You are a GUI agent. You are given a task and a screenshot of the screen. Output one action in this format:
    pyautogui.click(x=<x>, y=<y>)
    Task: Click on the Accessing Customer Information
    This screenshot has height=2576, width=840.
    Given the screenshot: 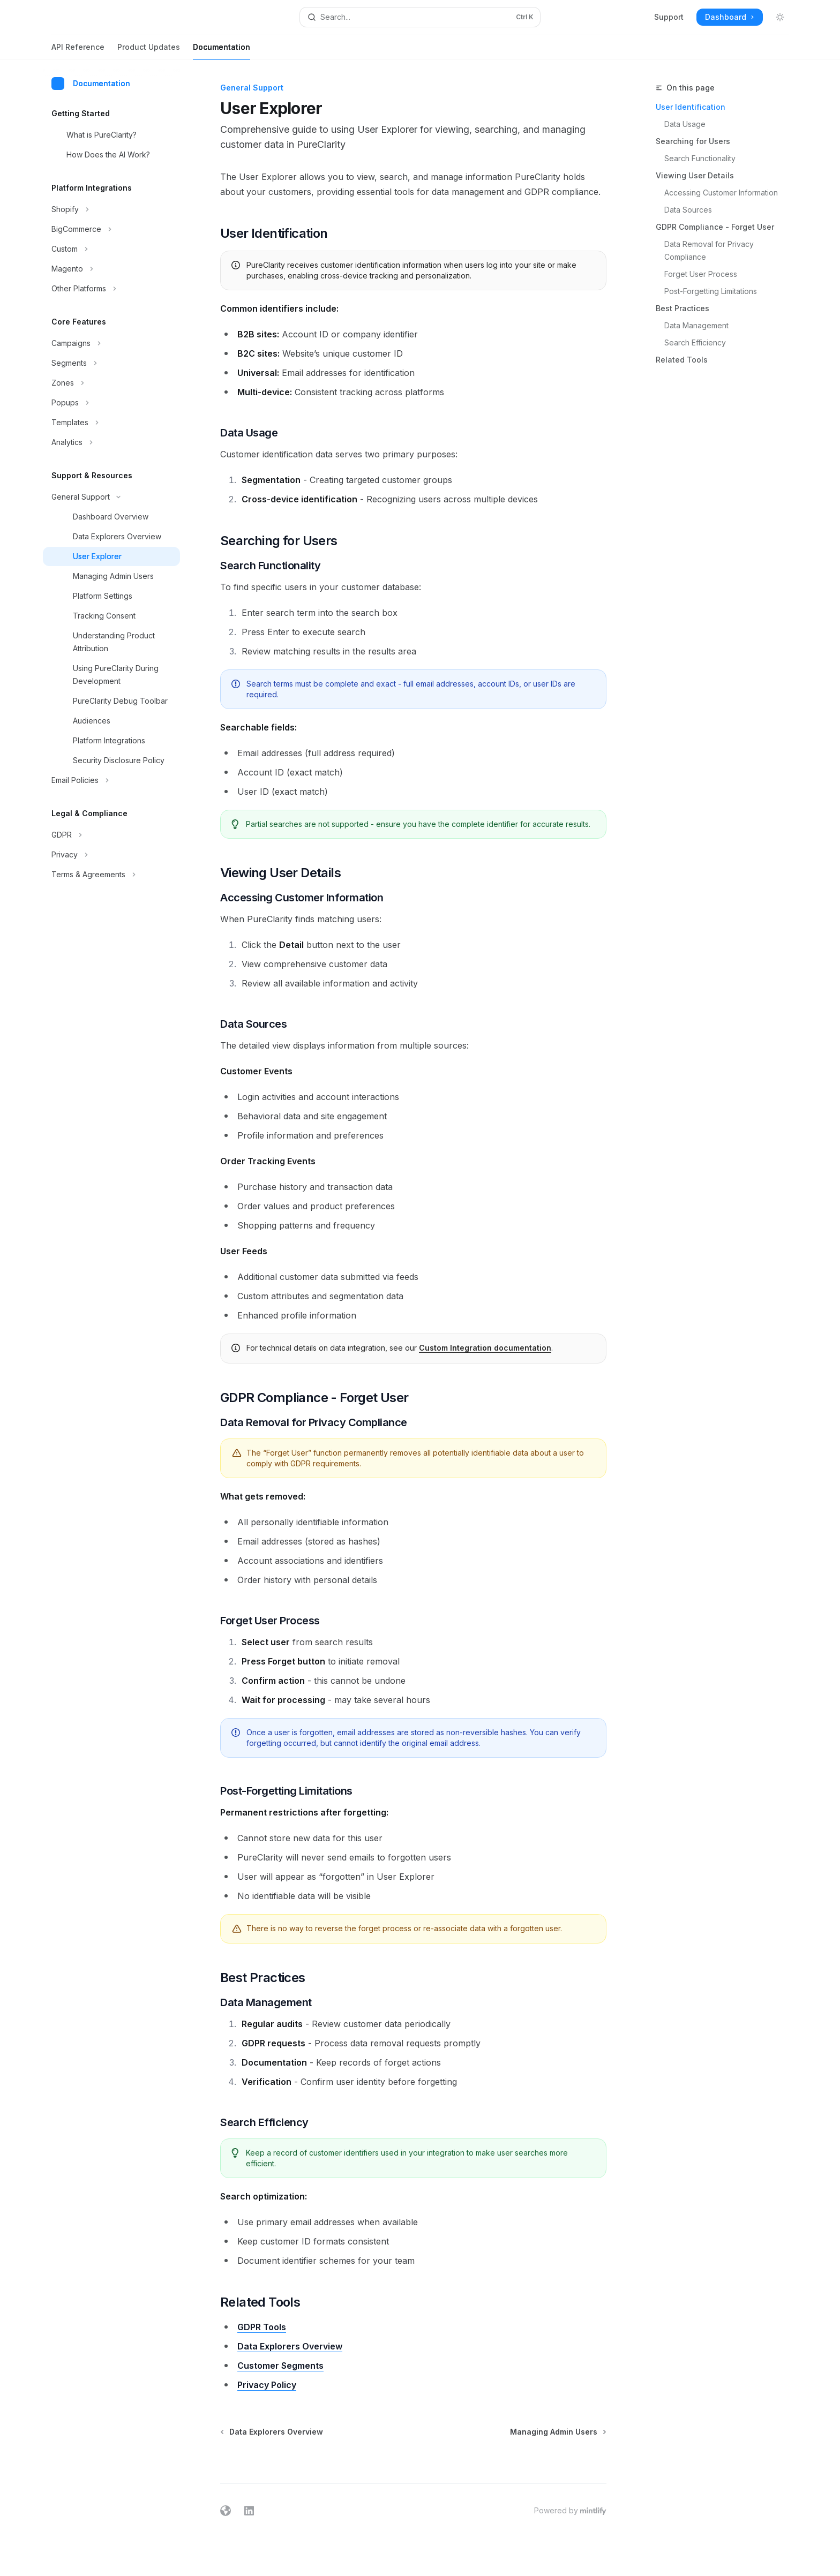 What is the action you would take?
    pyautogui.click(x=721, y=192)
    